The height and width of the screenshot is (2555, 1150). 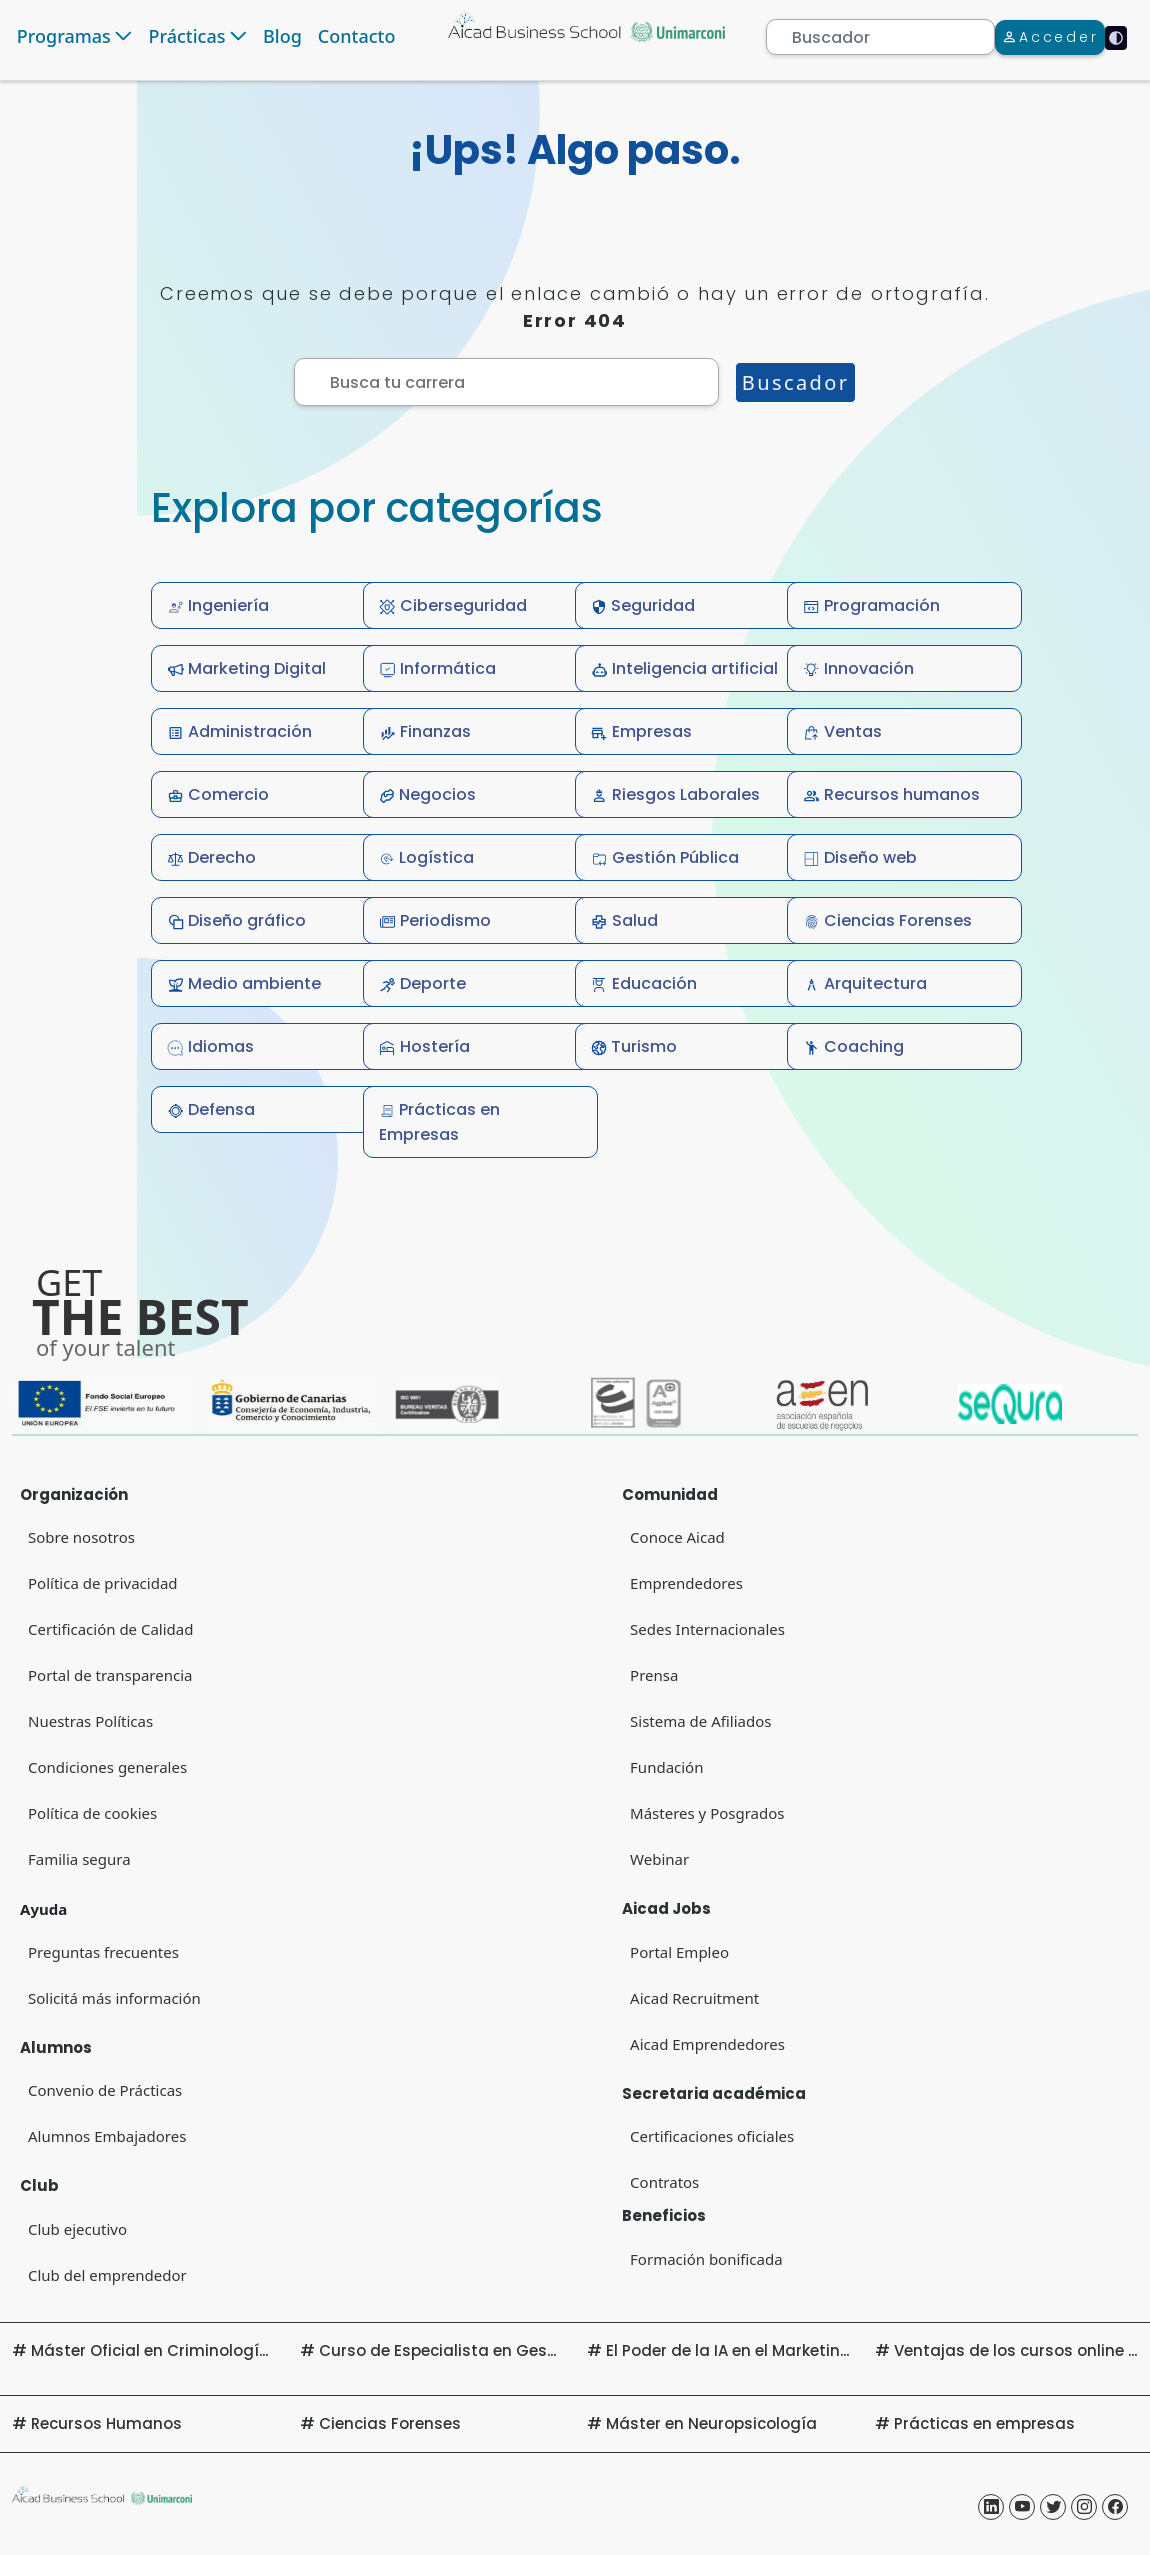 What do you see at coordinates (107, 1767) in the screenshot?
I see `Condiciones generales [Condiciones generales (Open in new tab)]` at bounding box center [107, 1767].